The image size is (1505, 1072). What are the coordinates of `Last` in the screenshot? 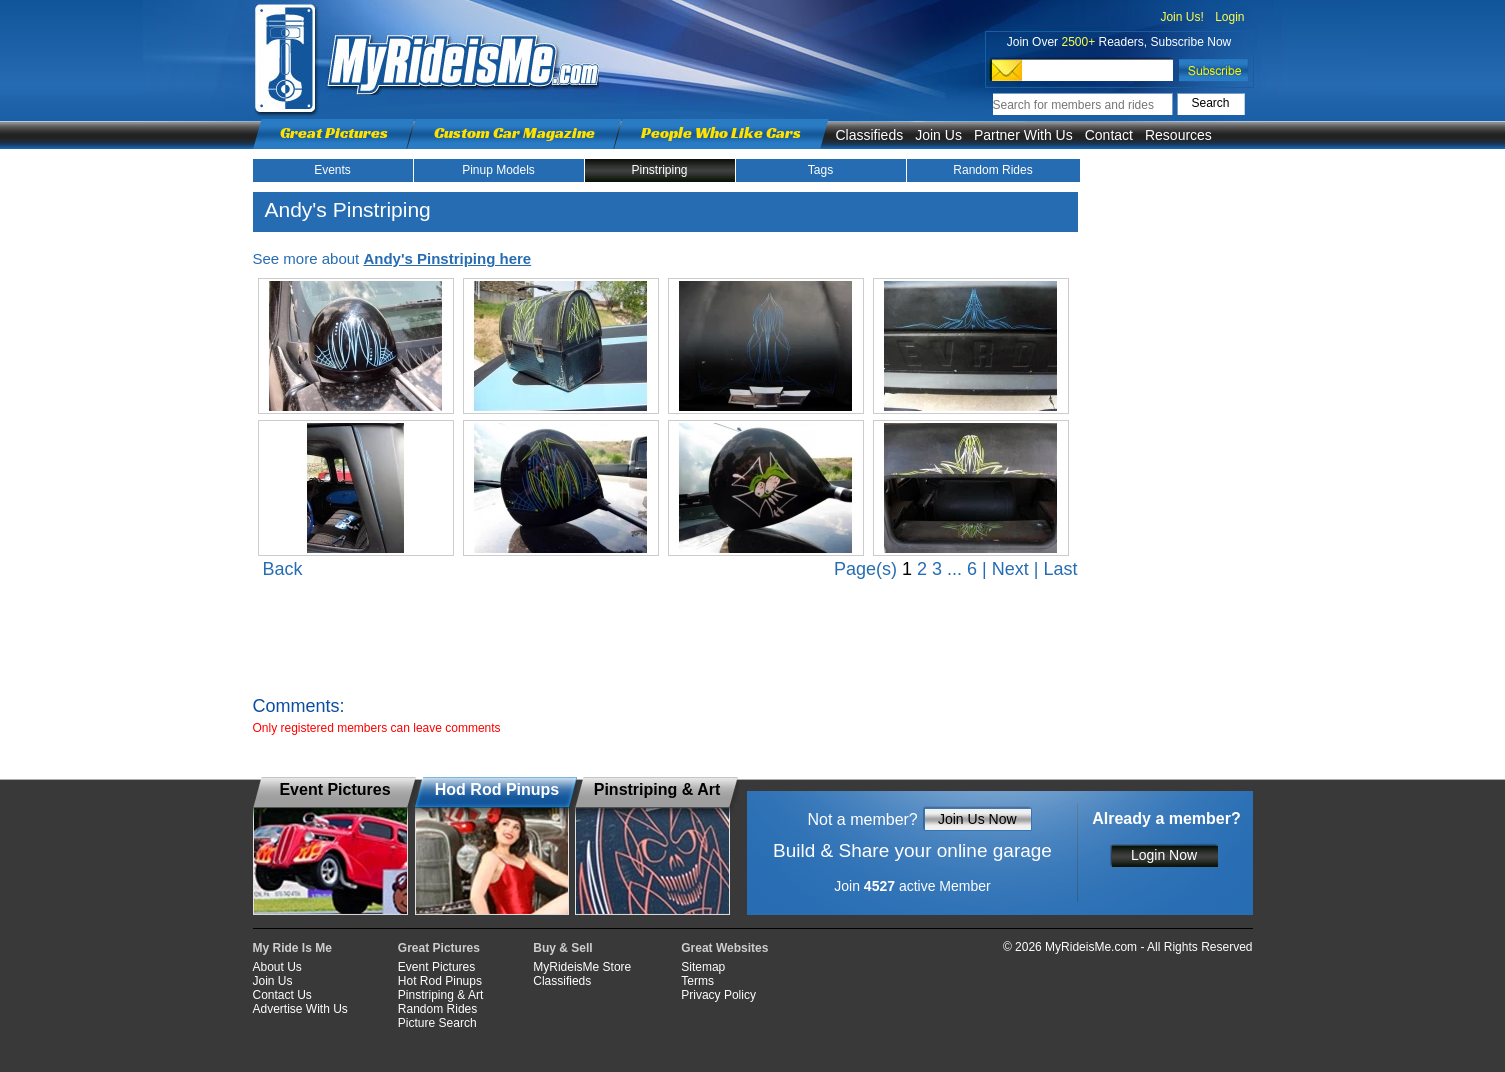 It's located at (1060, 569).